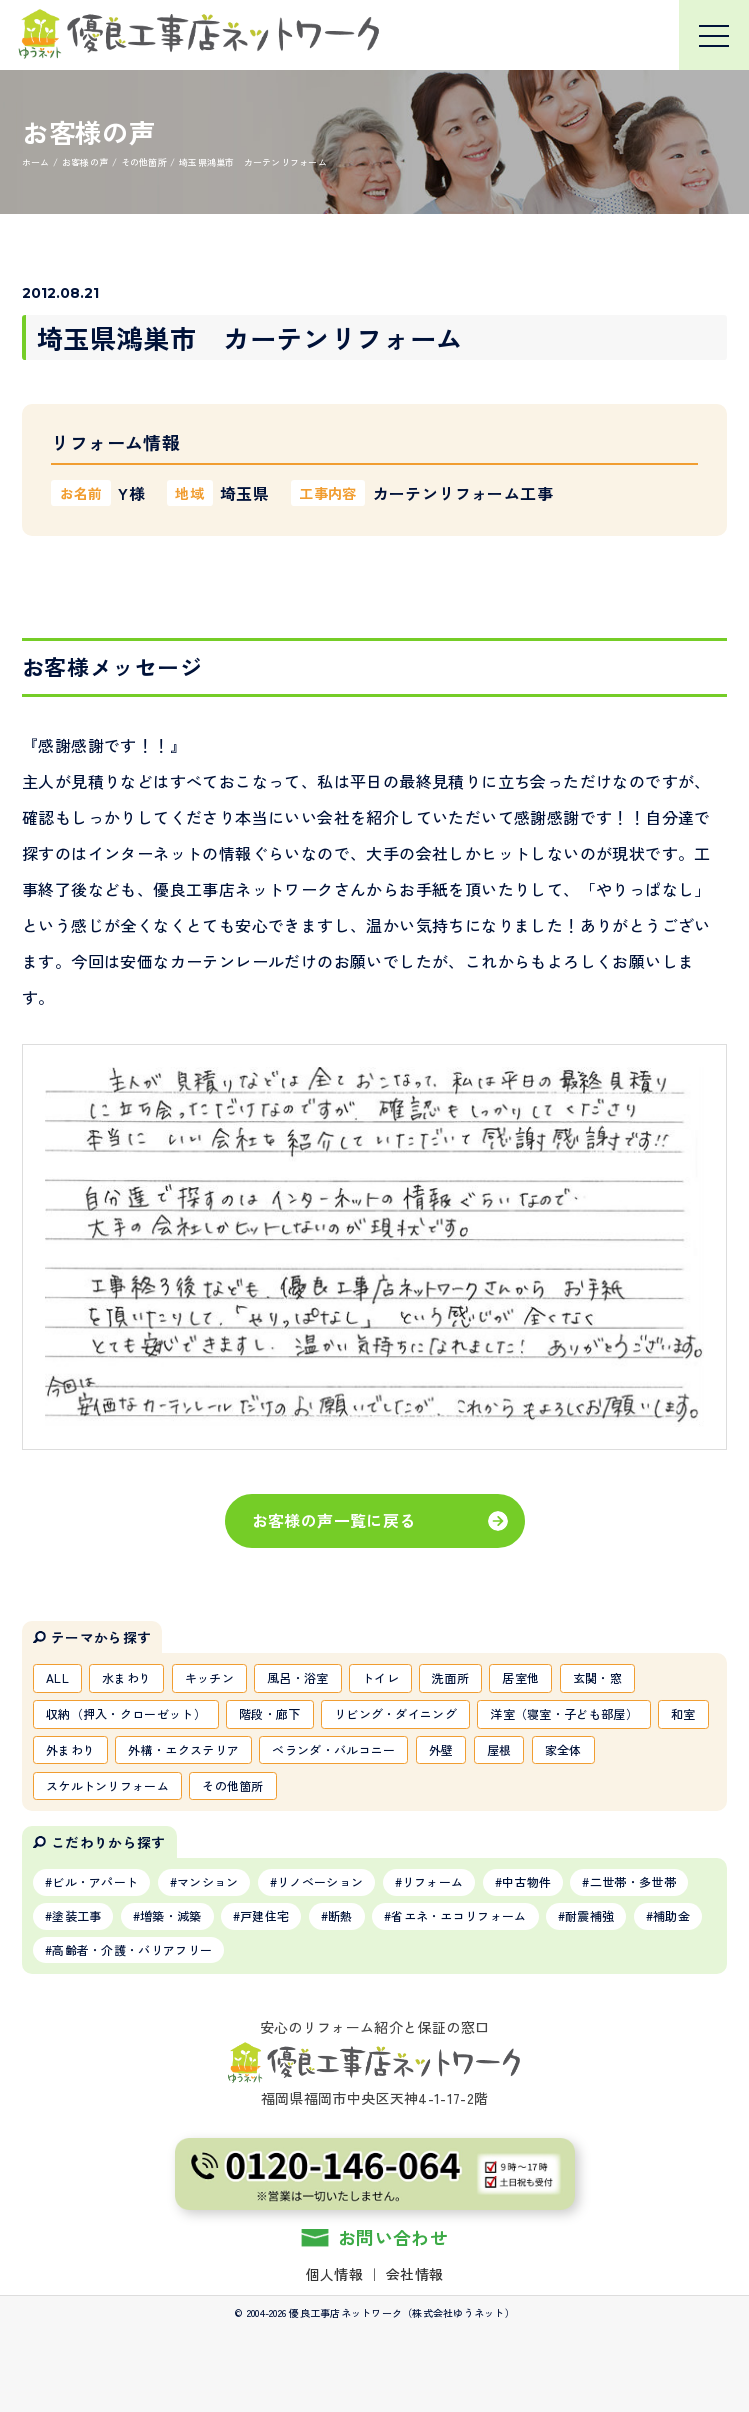 The width and height of the screenshot is (749, 2412). I want to click on 二世帯・多世帯, so click(633, 1881).